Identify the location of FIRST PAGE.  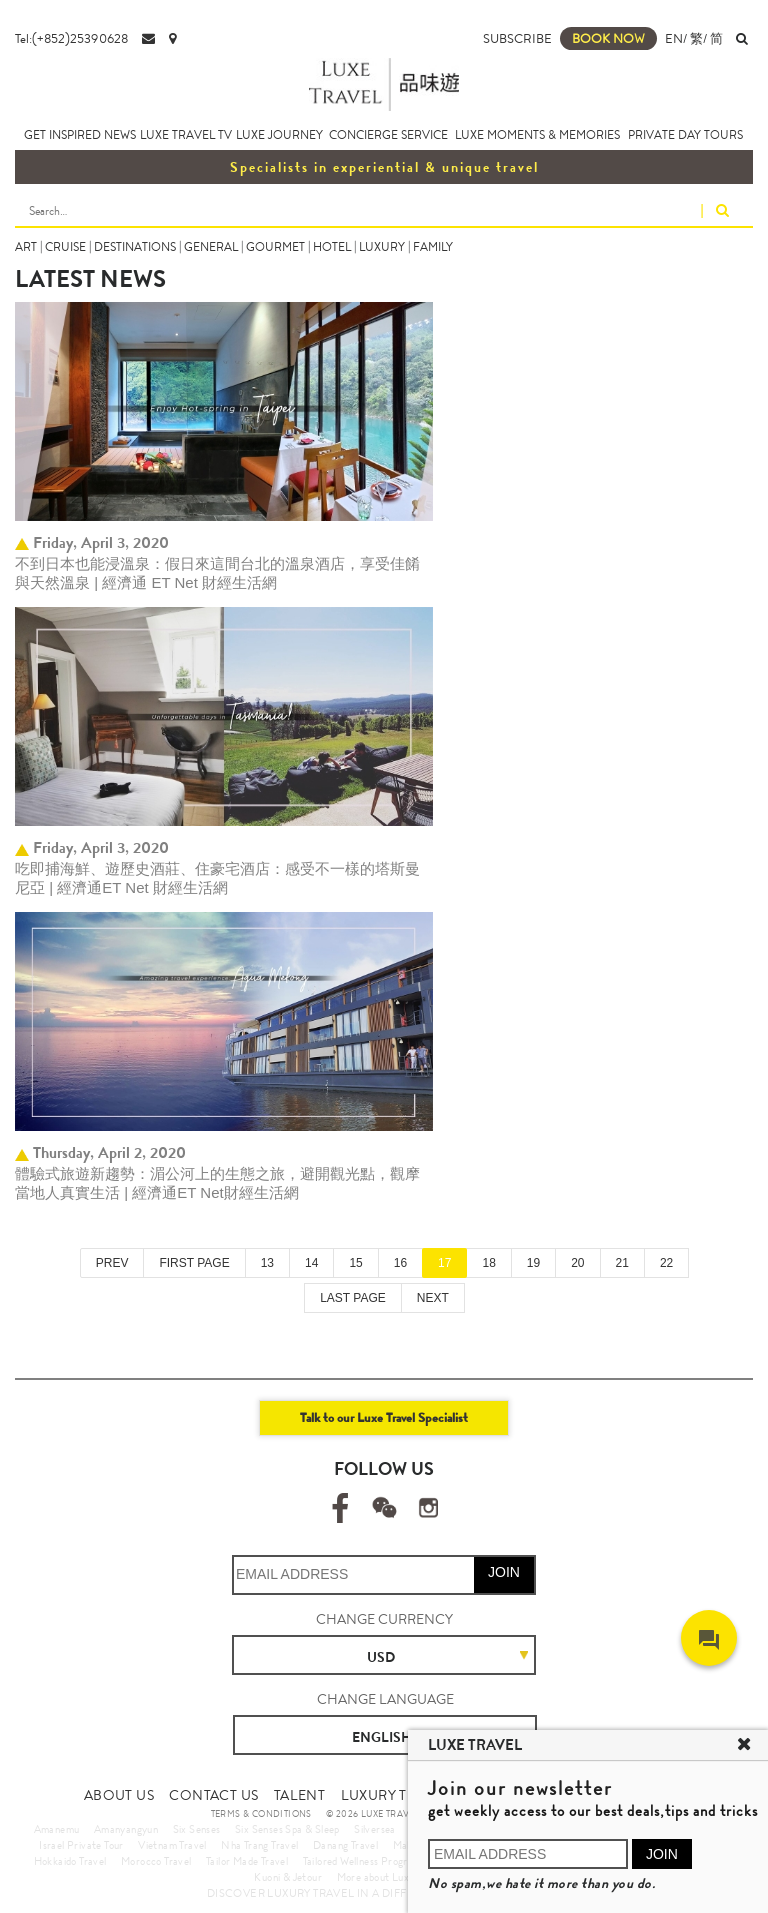
(194, 1263).